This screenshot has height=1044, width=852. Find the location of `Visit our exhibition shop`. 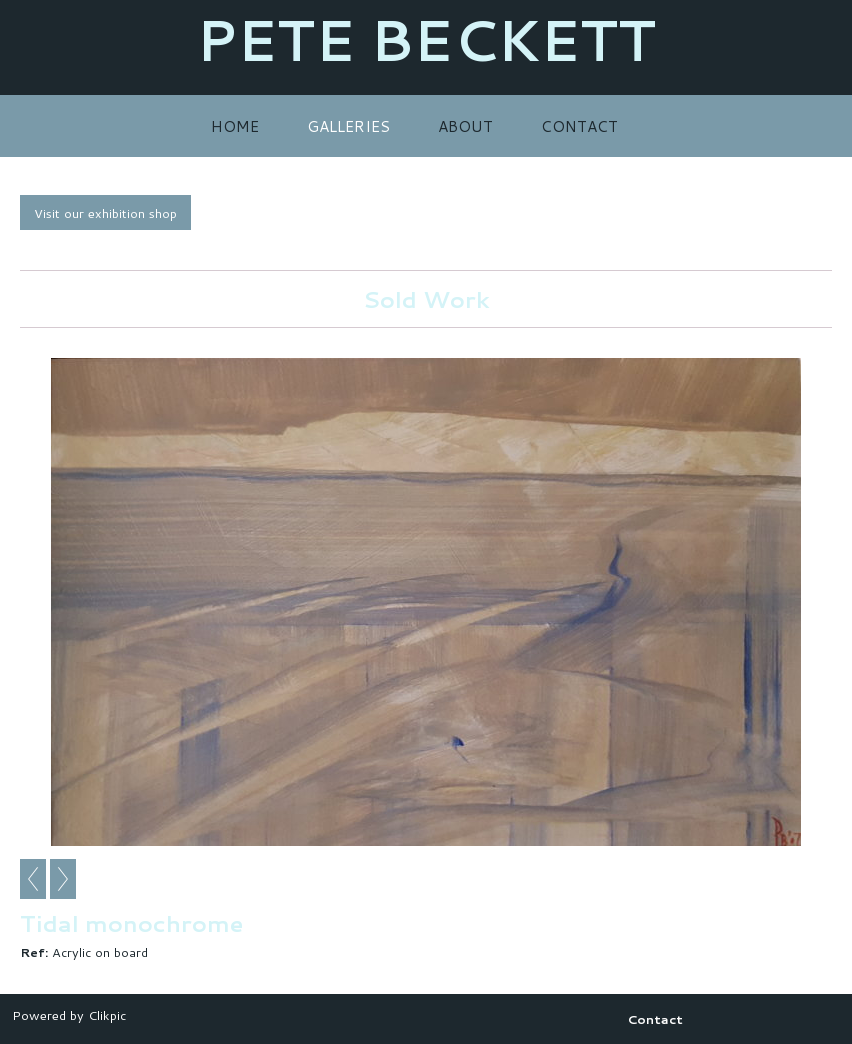

Visit our exhibition shop is located at coordinates (105, 213).